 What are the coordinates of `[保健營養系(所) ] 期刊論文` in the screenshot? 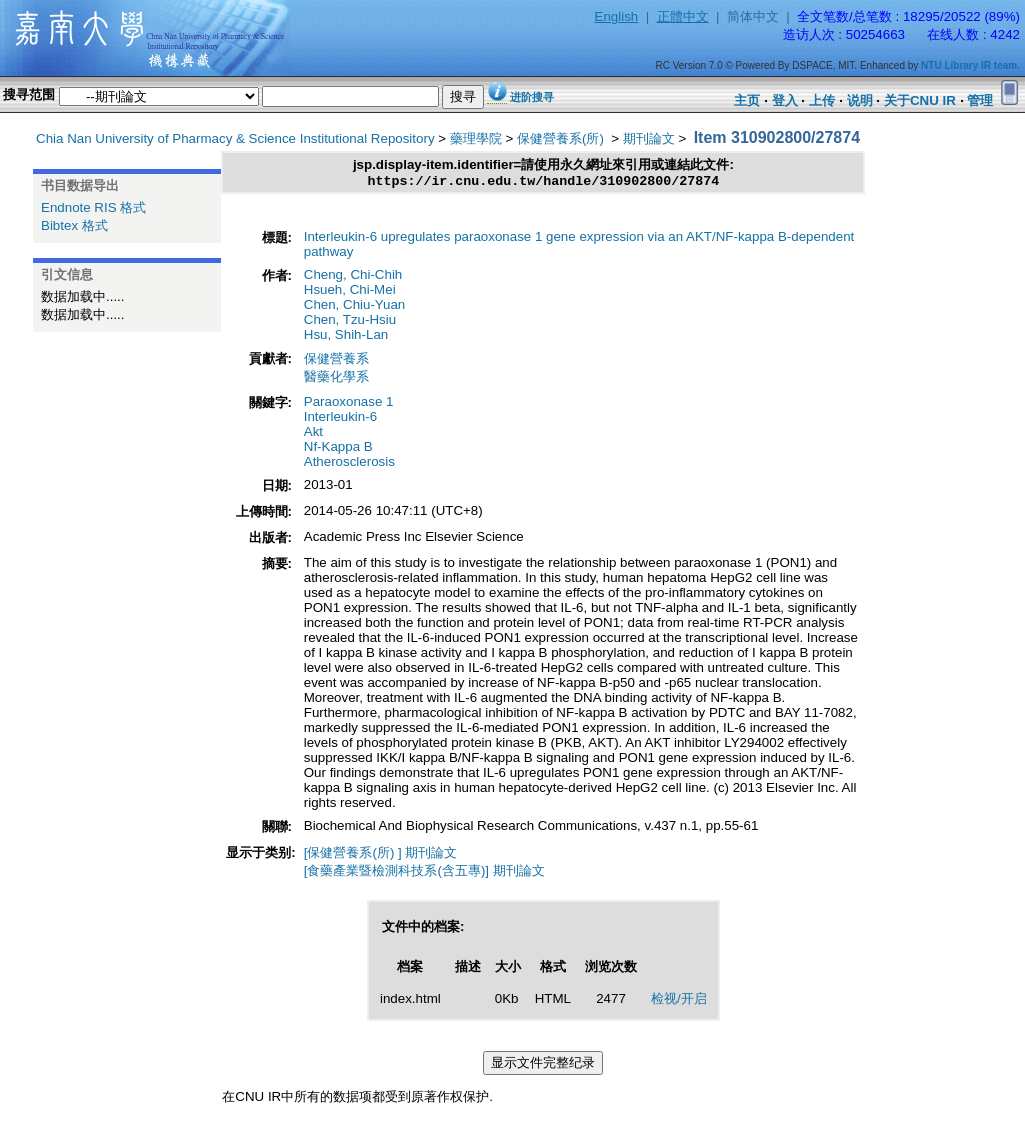 It's located at (381, 855).